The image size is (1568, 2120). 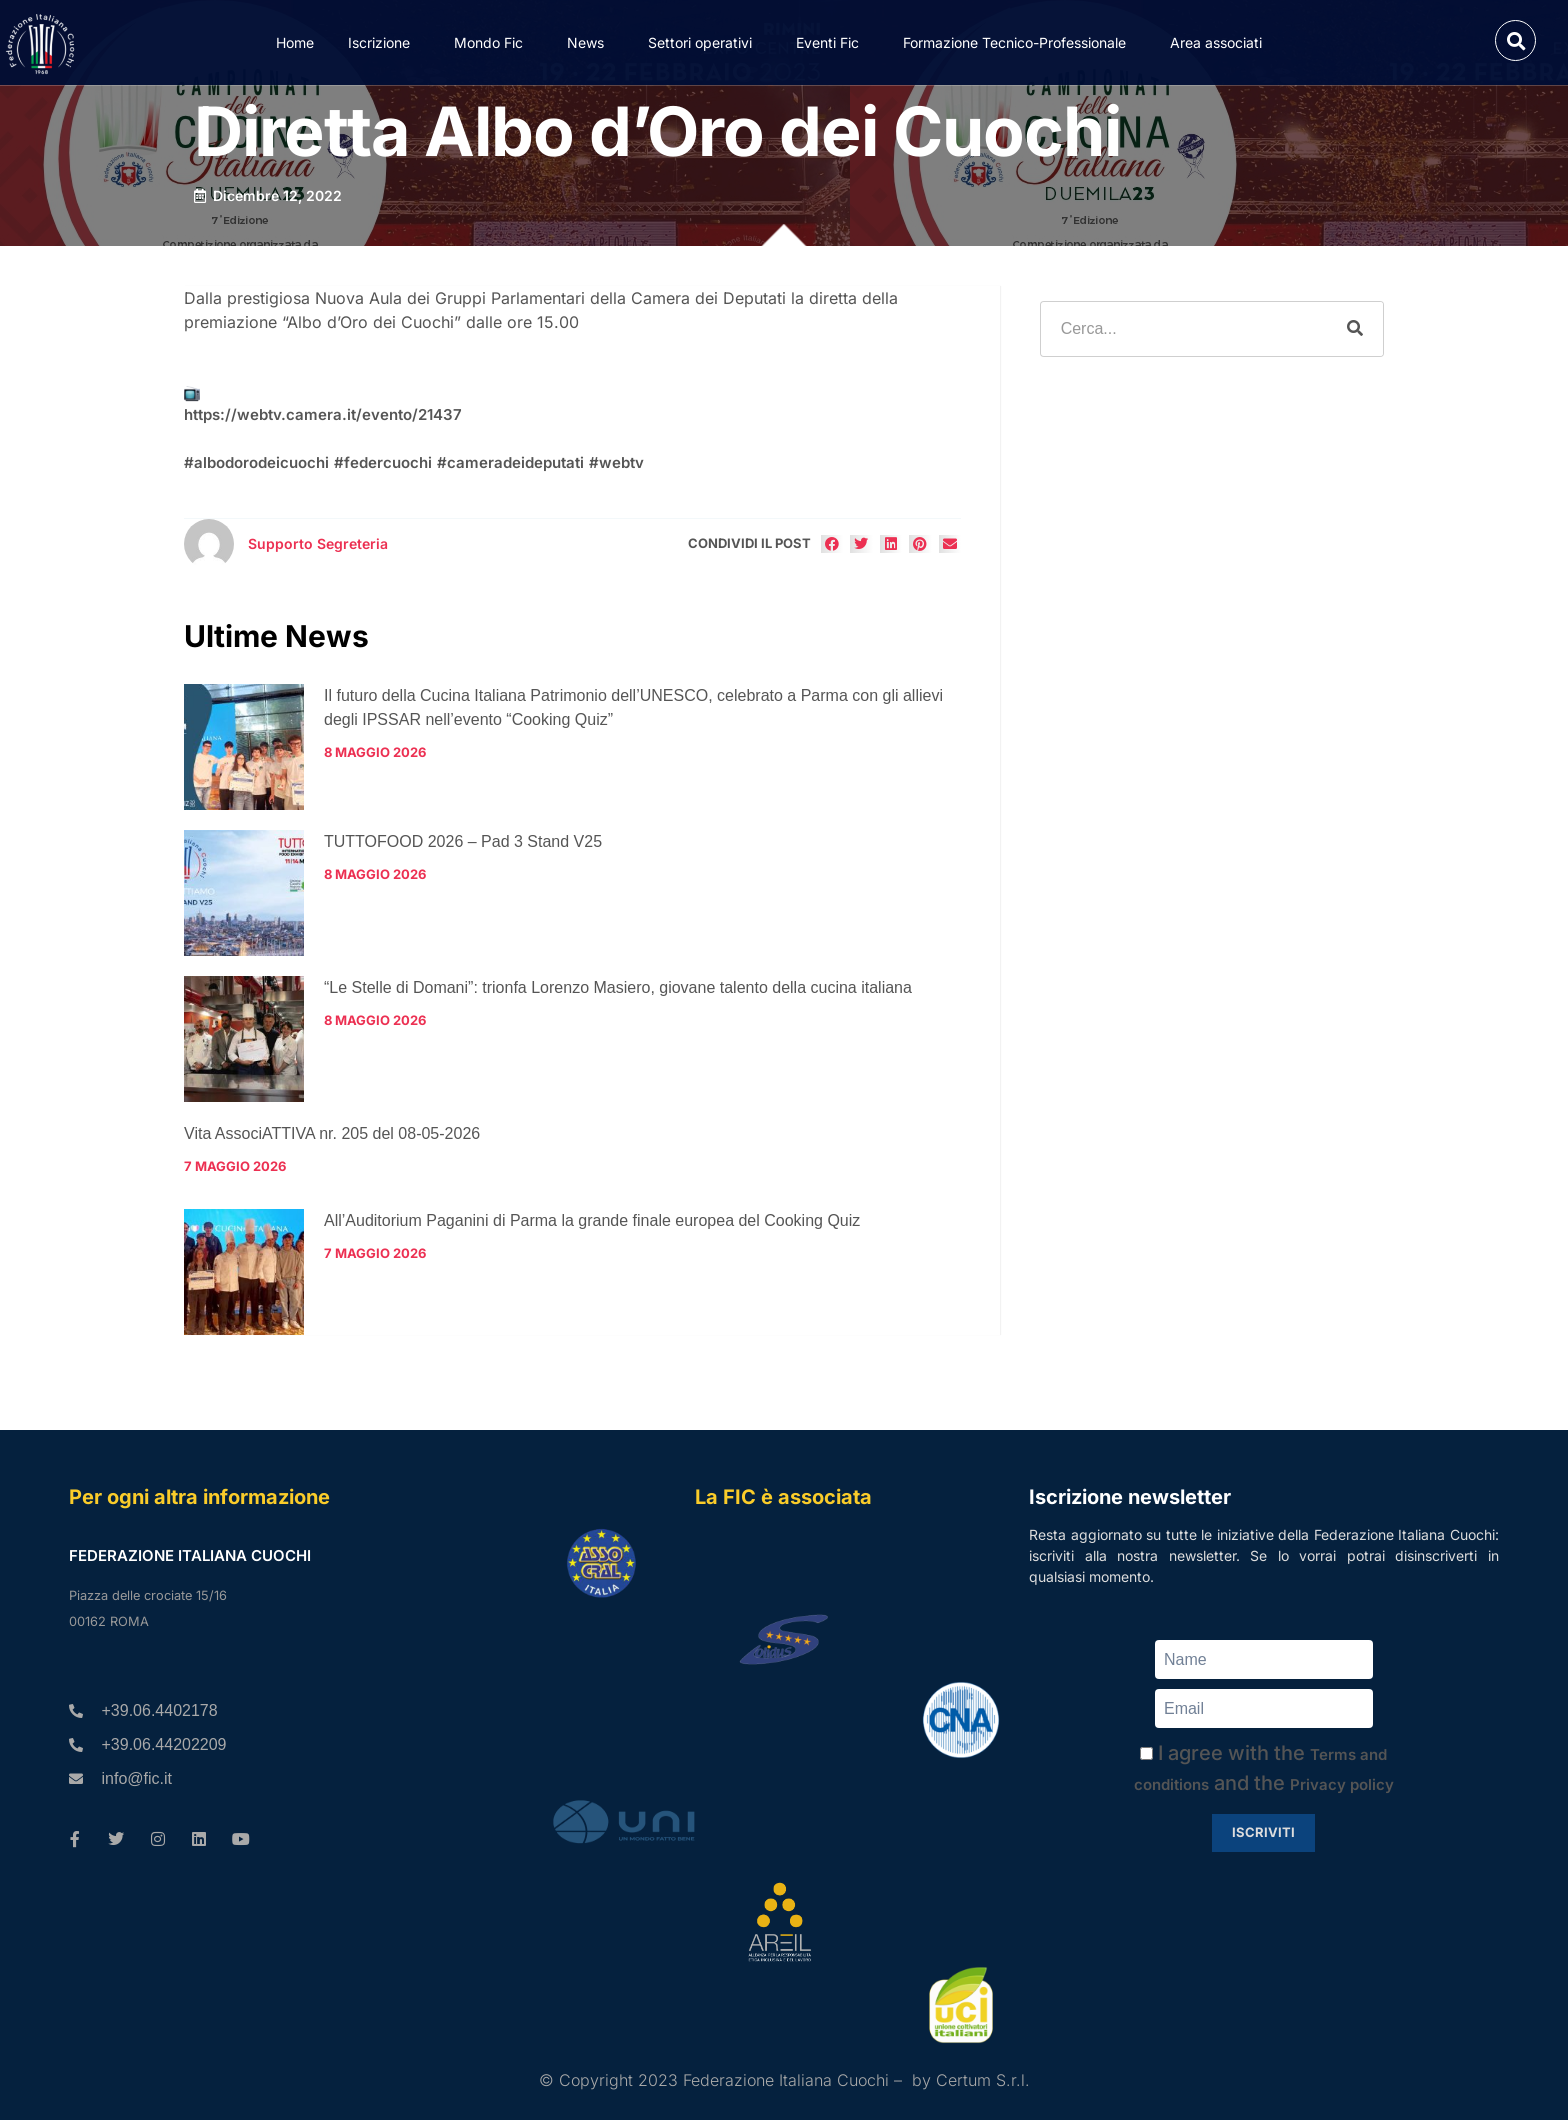 What do you see at coordinates (383, 462) in the screenshot?
I see `#federcuochi` at bounding box center [383, 462].